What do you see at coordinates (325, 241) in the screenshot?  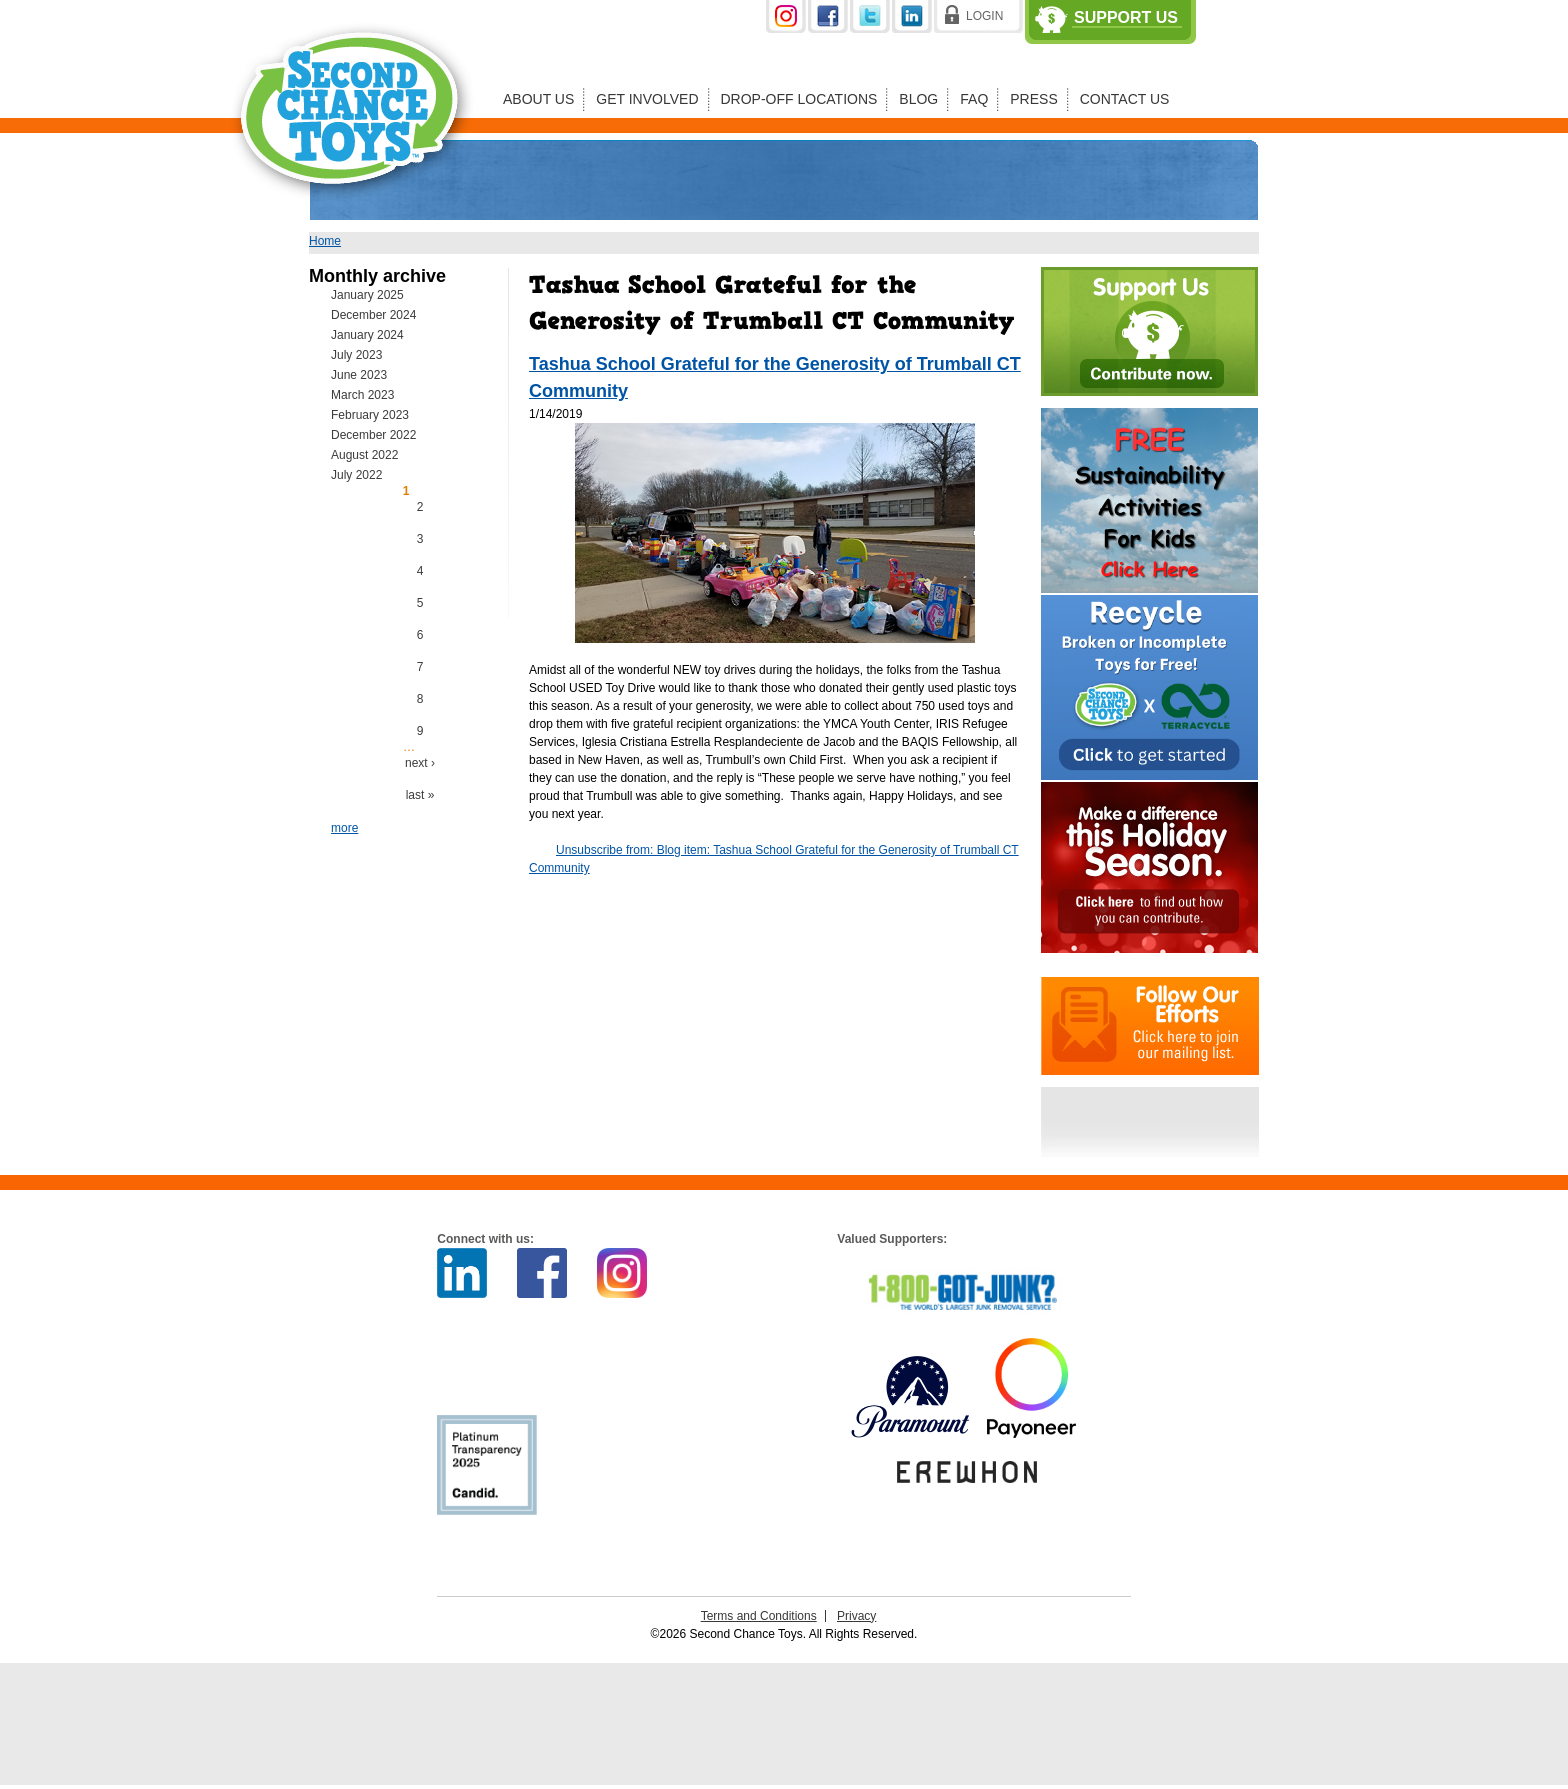 I see `Home` at bounding box center [325, 241].